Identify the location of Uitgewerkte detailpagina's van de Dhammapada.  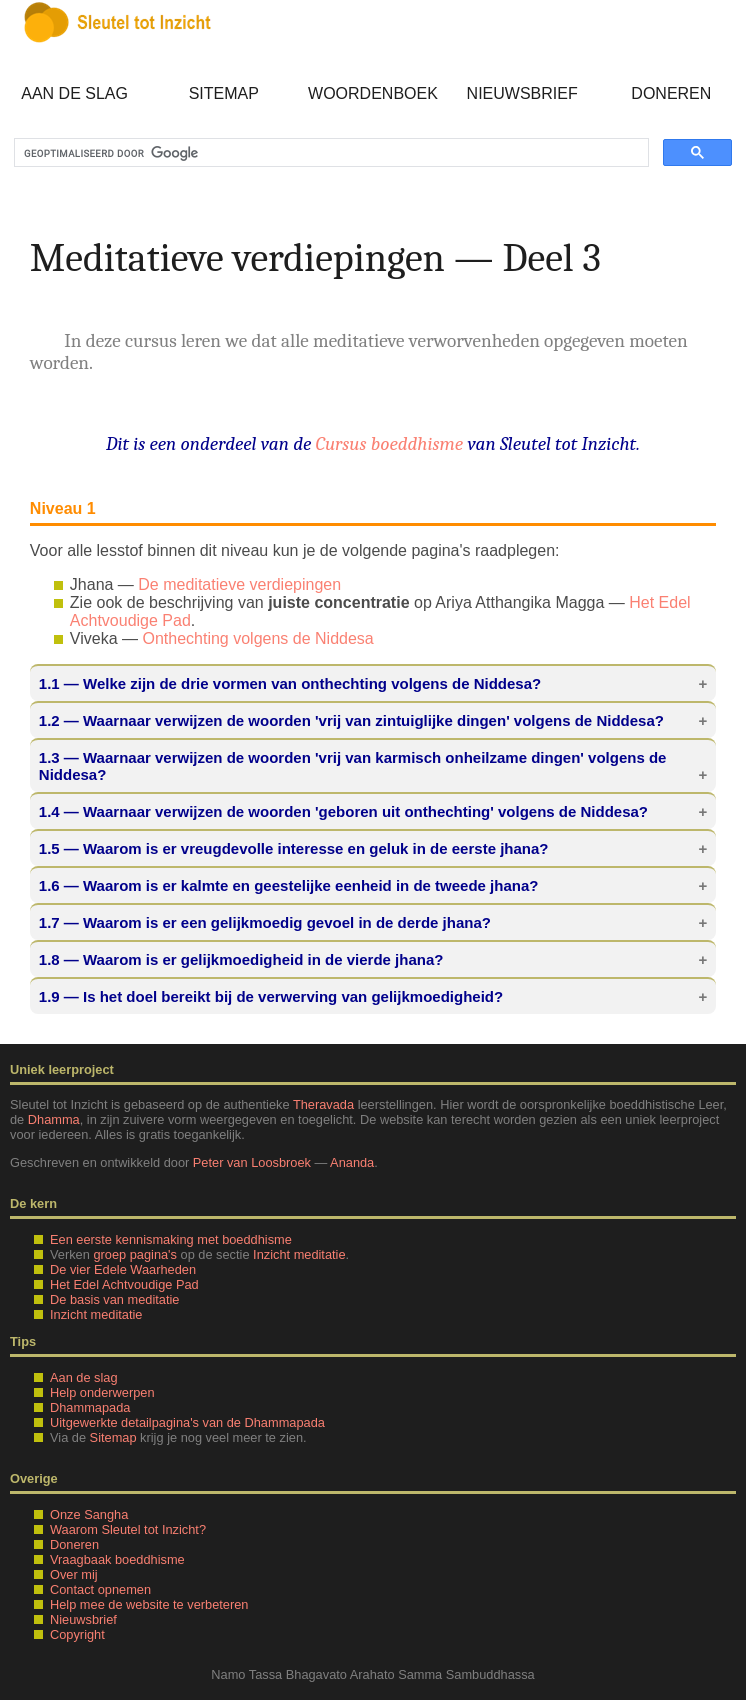
(187, 1422).